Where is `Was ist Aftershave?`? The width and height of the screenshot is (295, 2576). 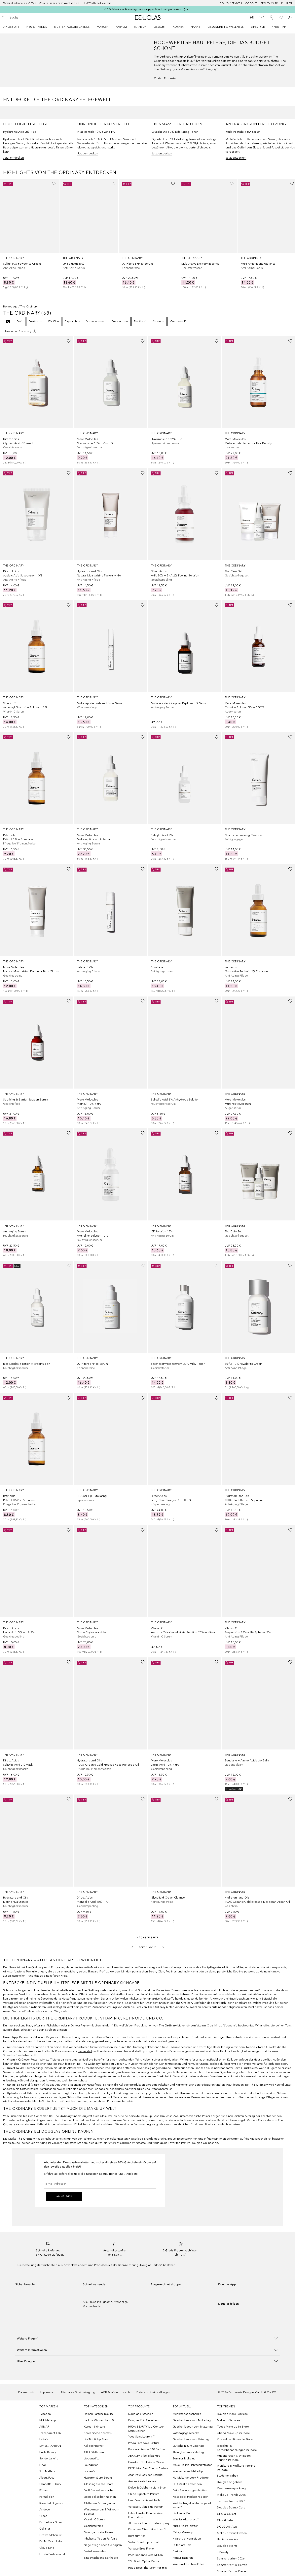
Was ist Aftershave? is located at coordinates (186, 2519).